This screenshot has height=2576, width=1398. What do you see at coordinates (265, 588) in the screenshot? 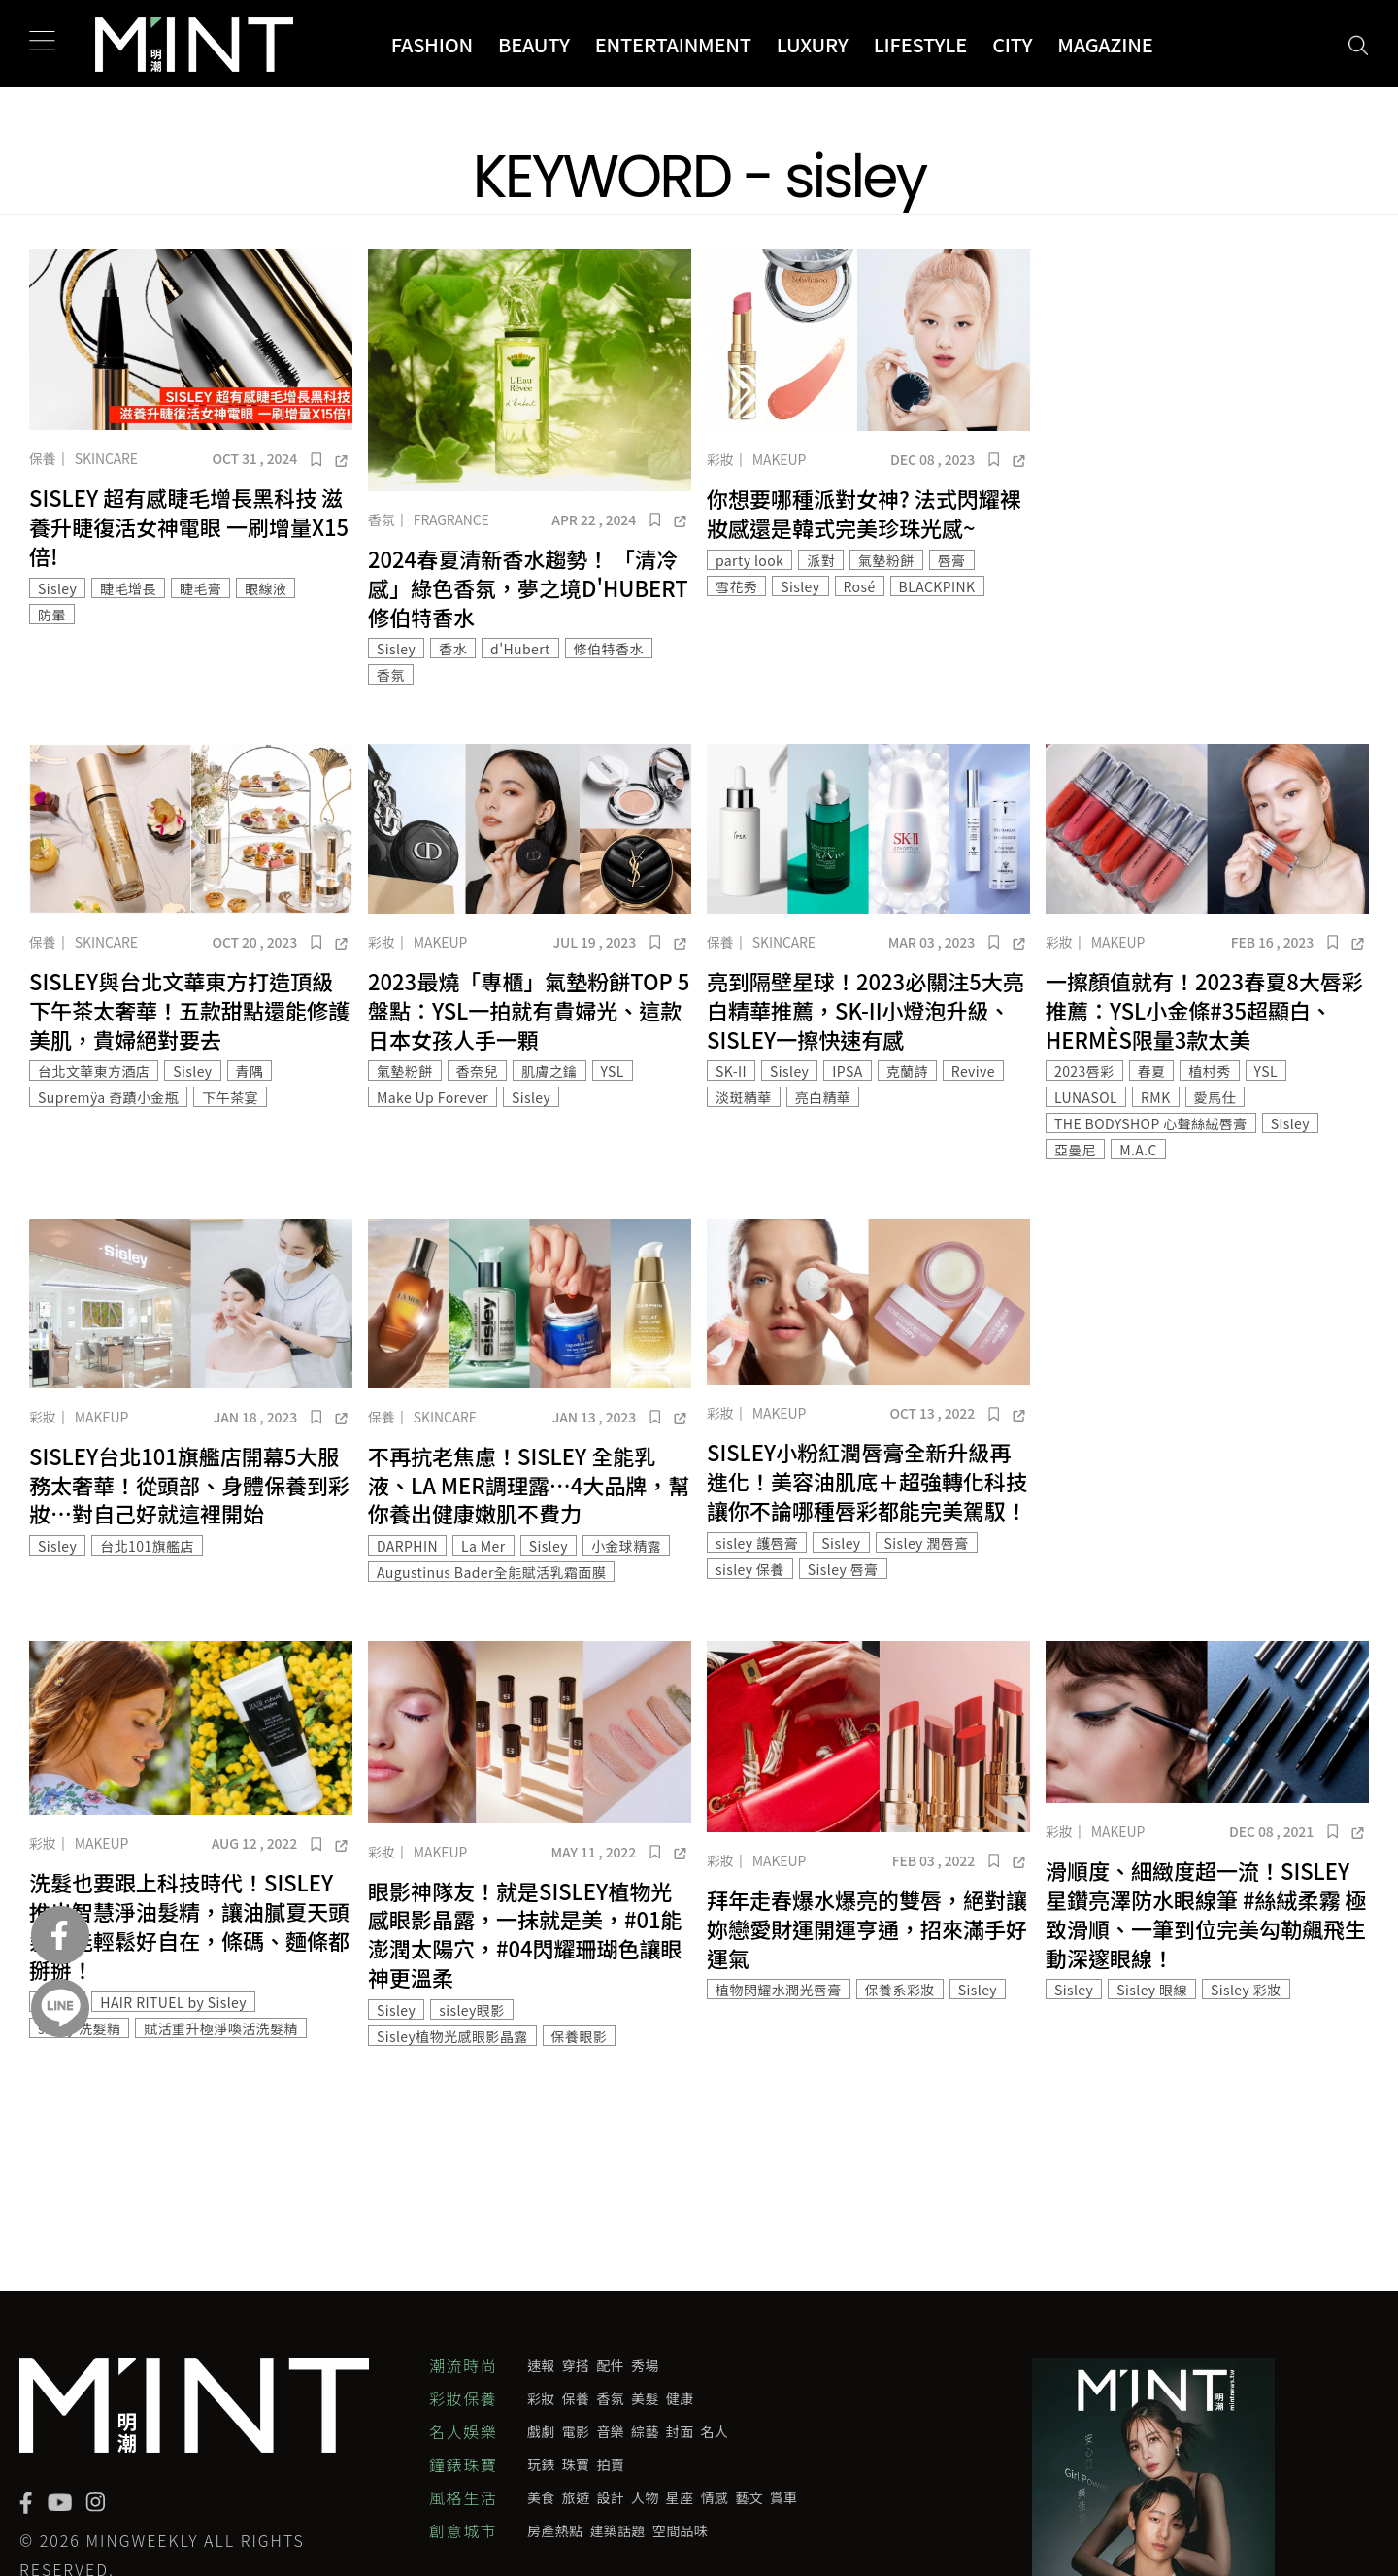
I see `眼線液` at bounding box center [265, 588].